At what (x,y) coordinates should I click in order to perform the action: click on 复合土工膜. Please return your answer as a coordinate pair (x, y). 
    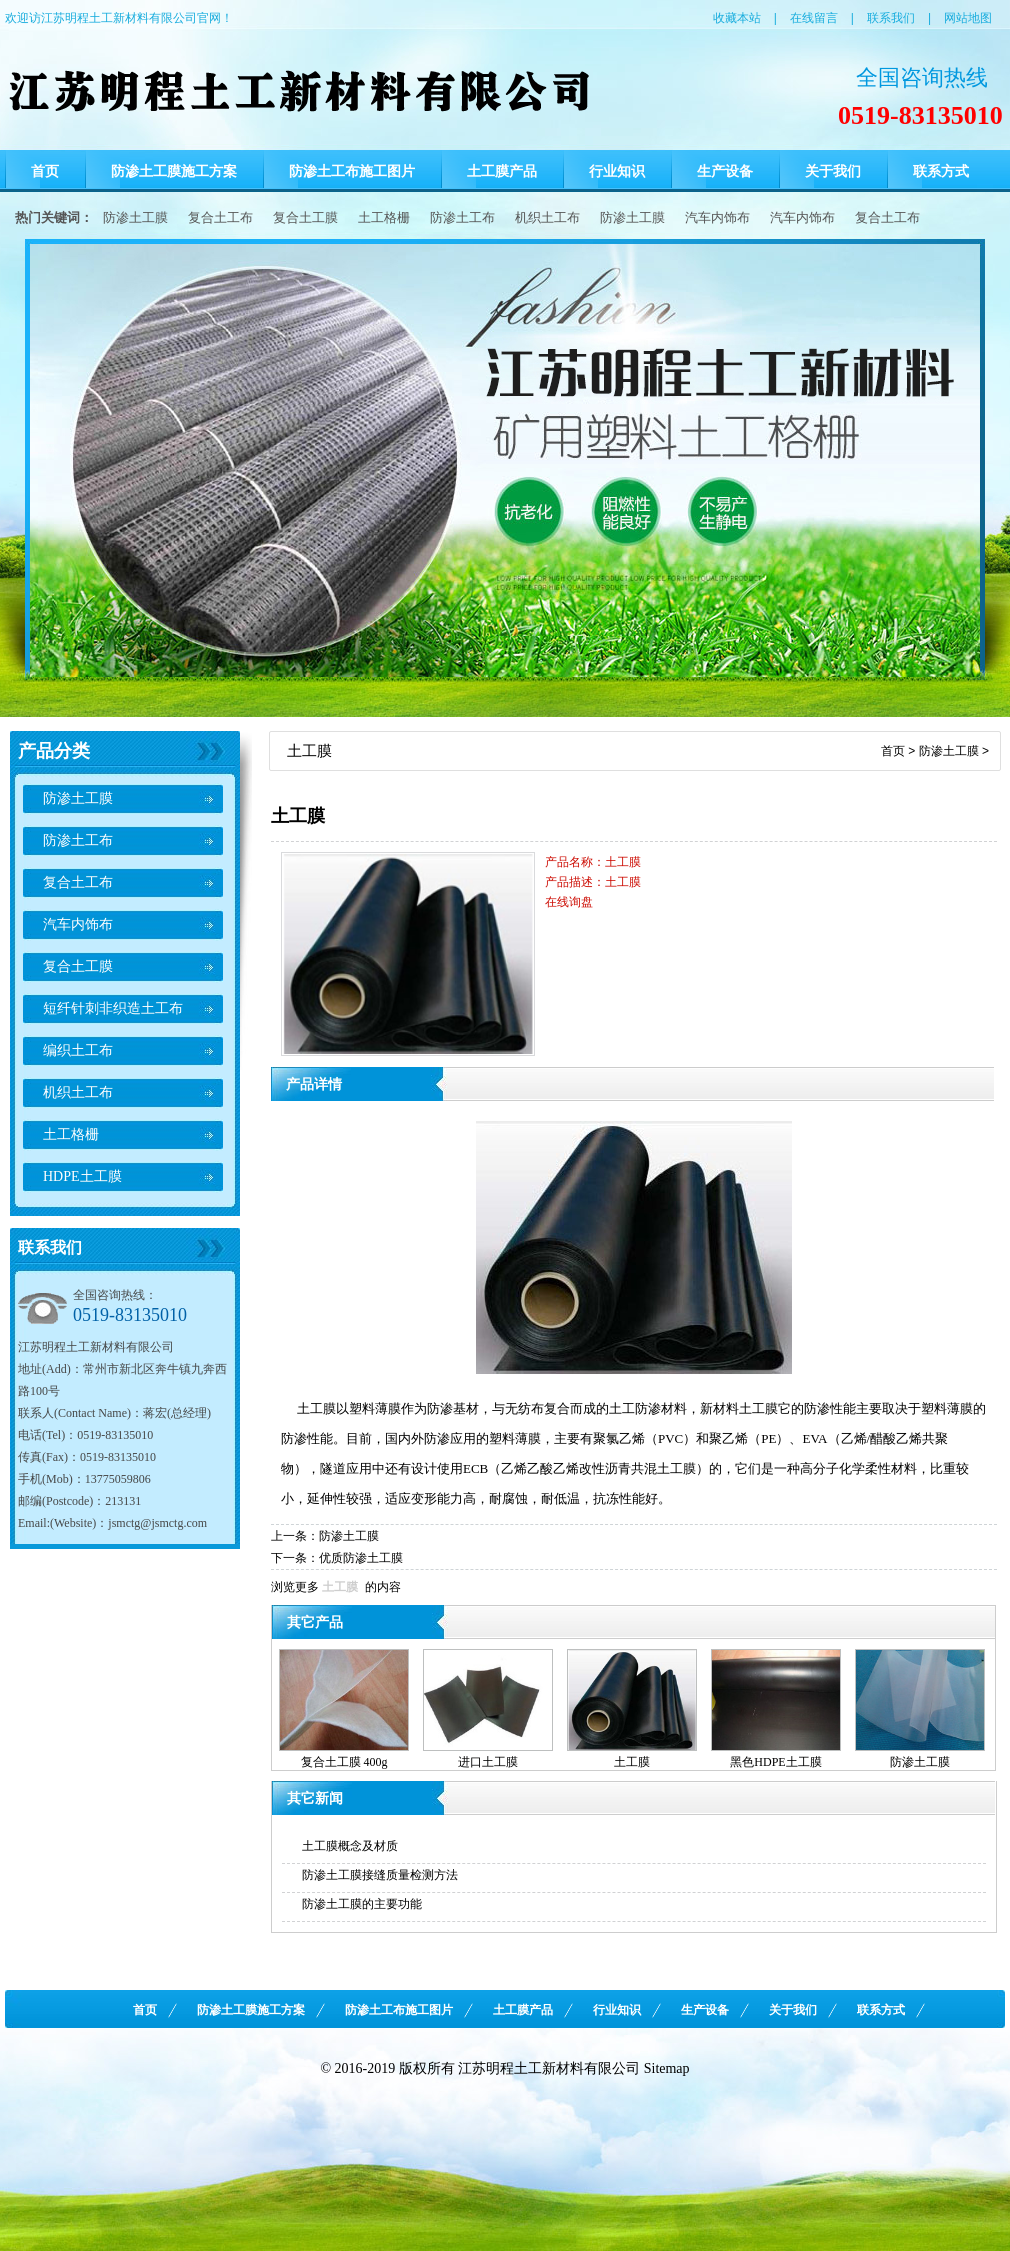
    Looking at the image, I should click on (305, 217).